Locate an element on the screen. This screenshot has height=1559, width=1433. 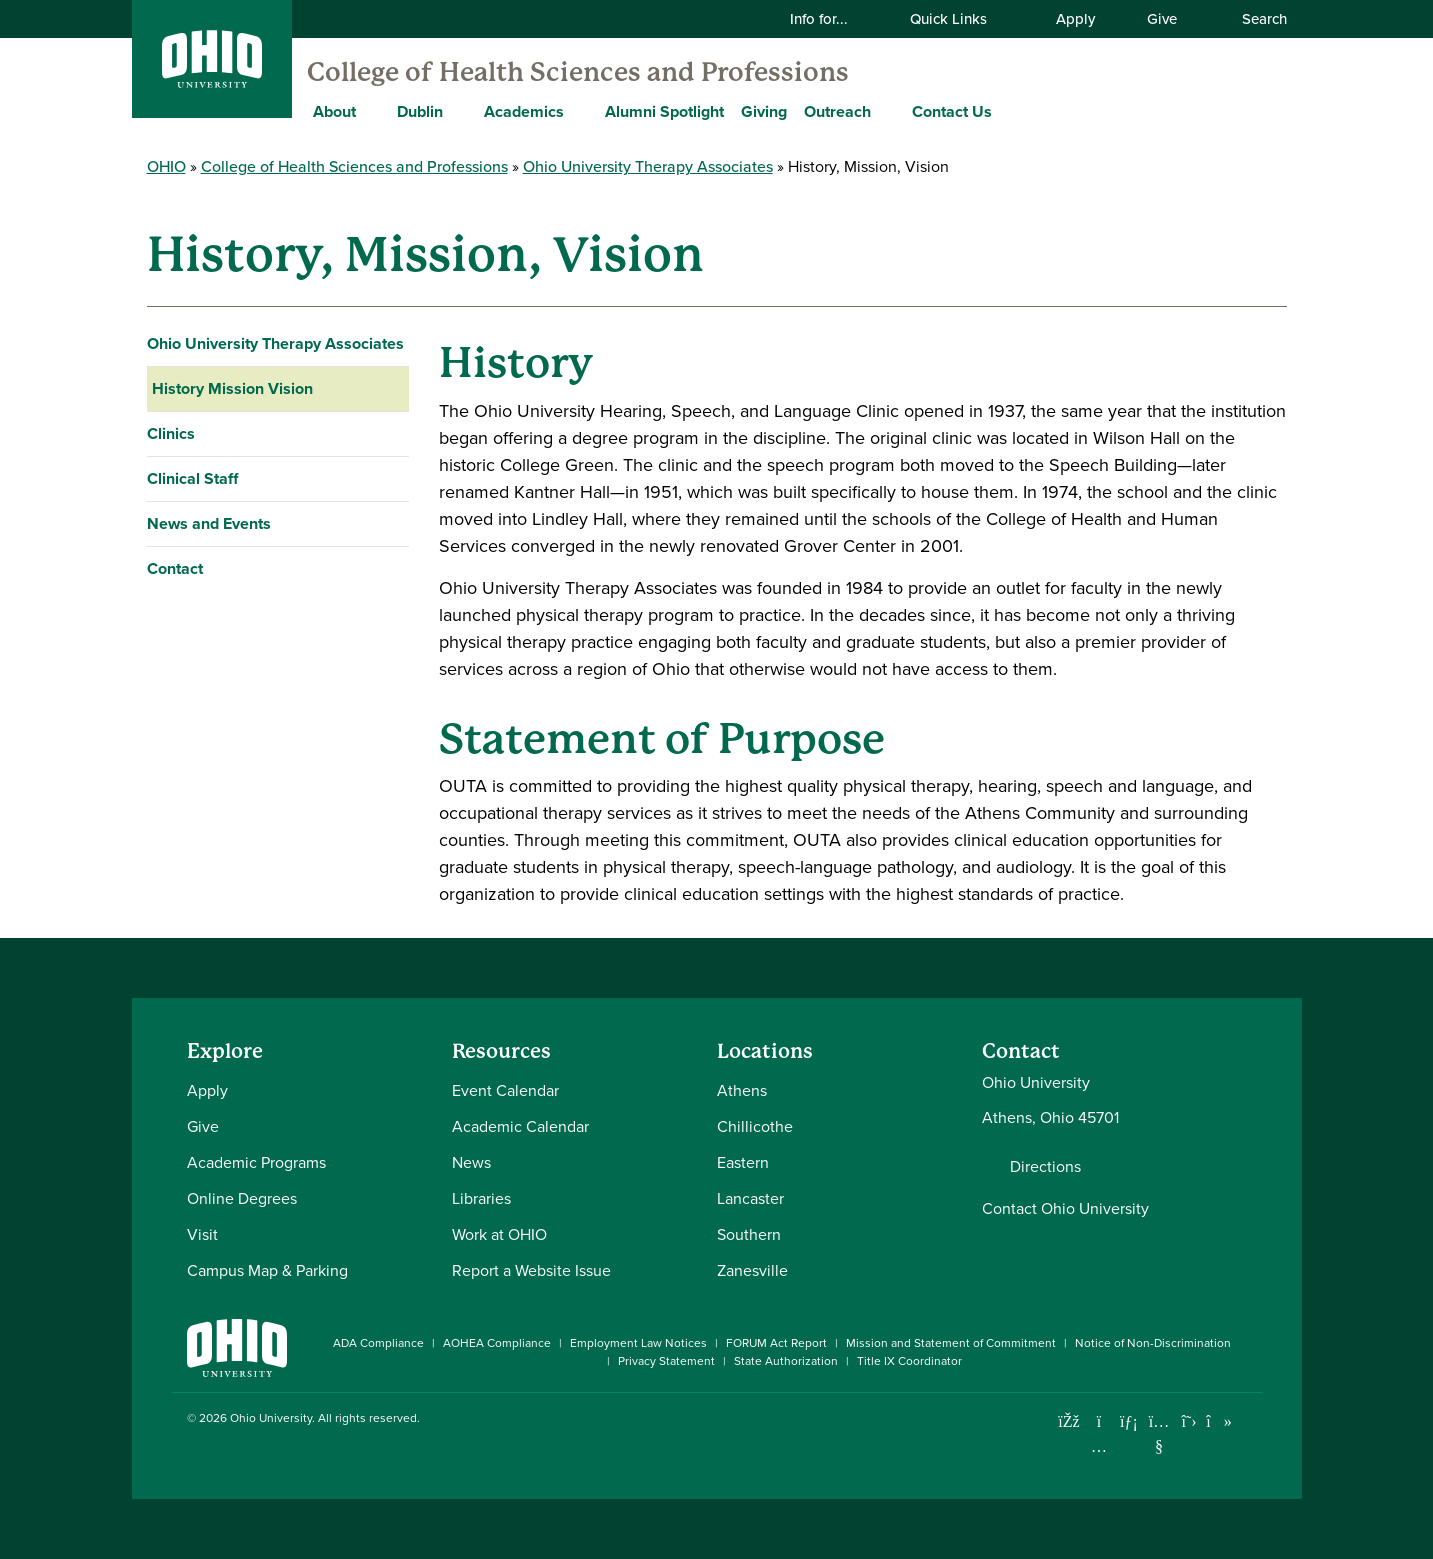
ADA Compliance is located at coordinates (378, 1343).